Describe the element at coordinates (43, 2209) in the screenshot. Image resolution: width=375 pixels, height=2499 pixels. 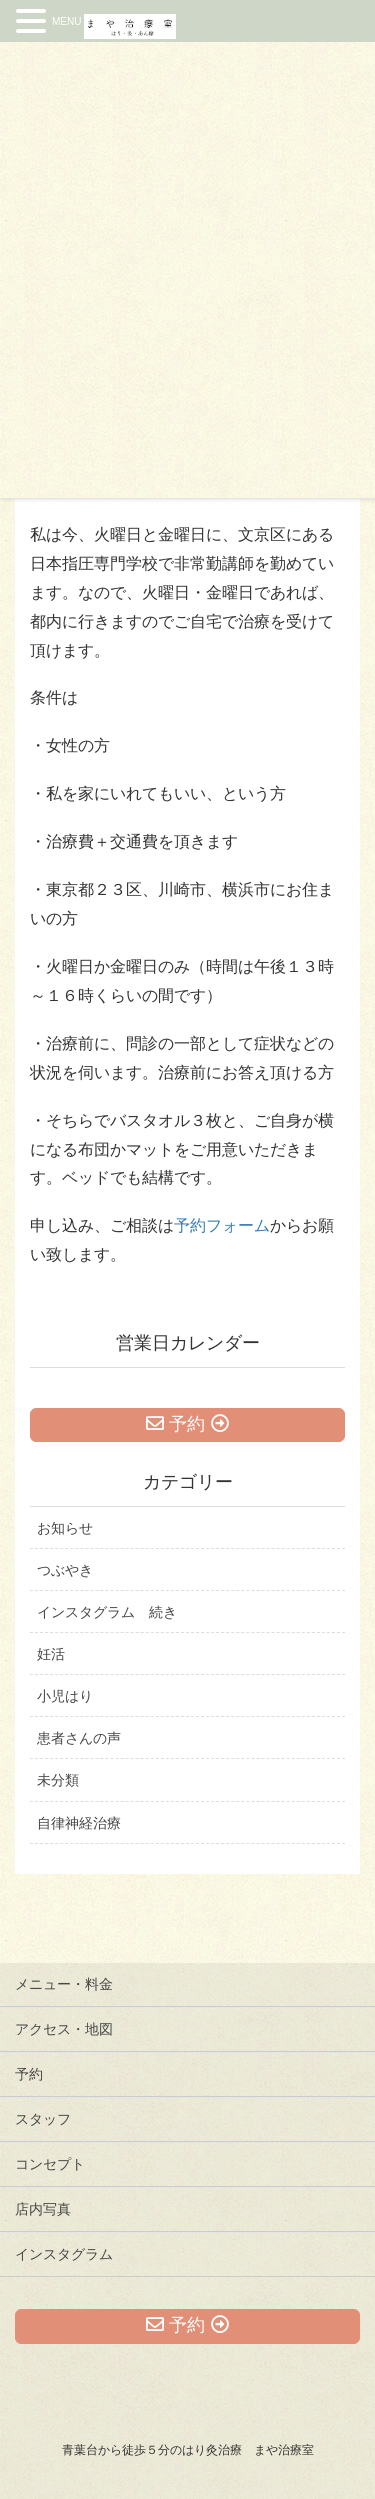
I see `店内写真` at that location.